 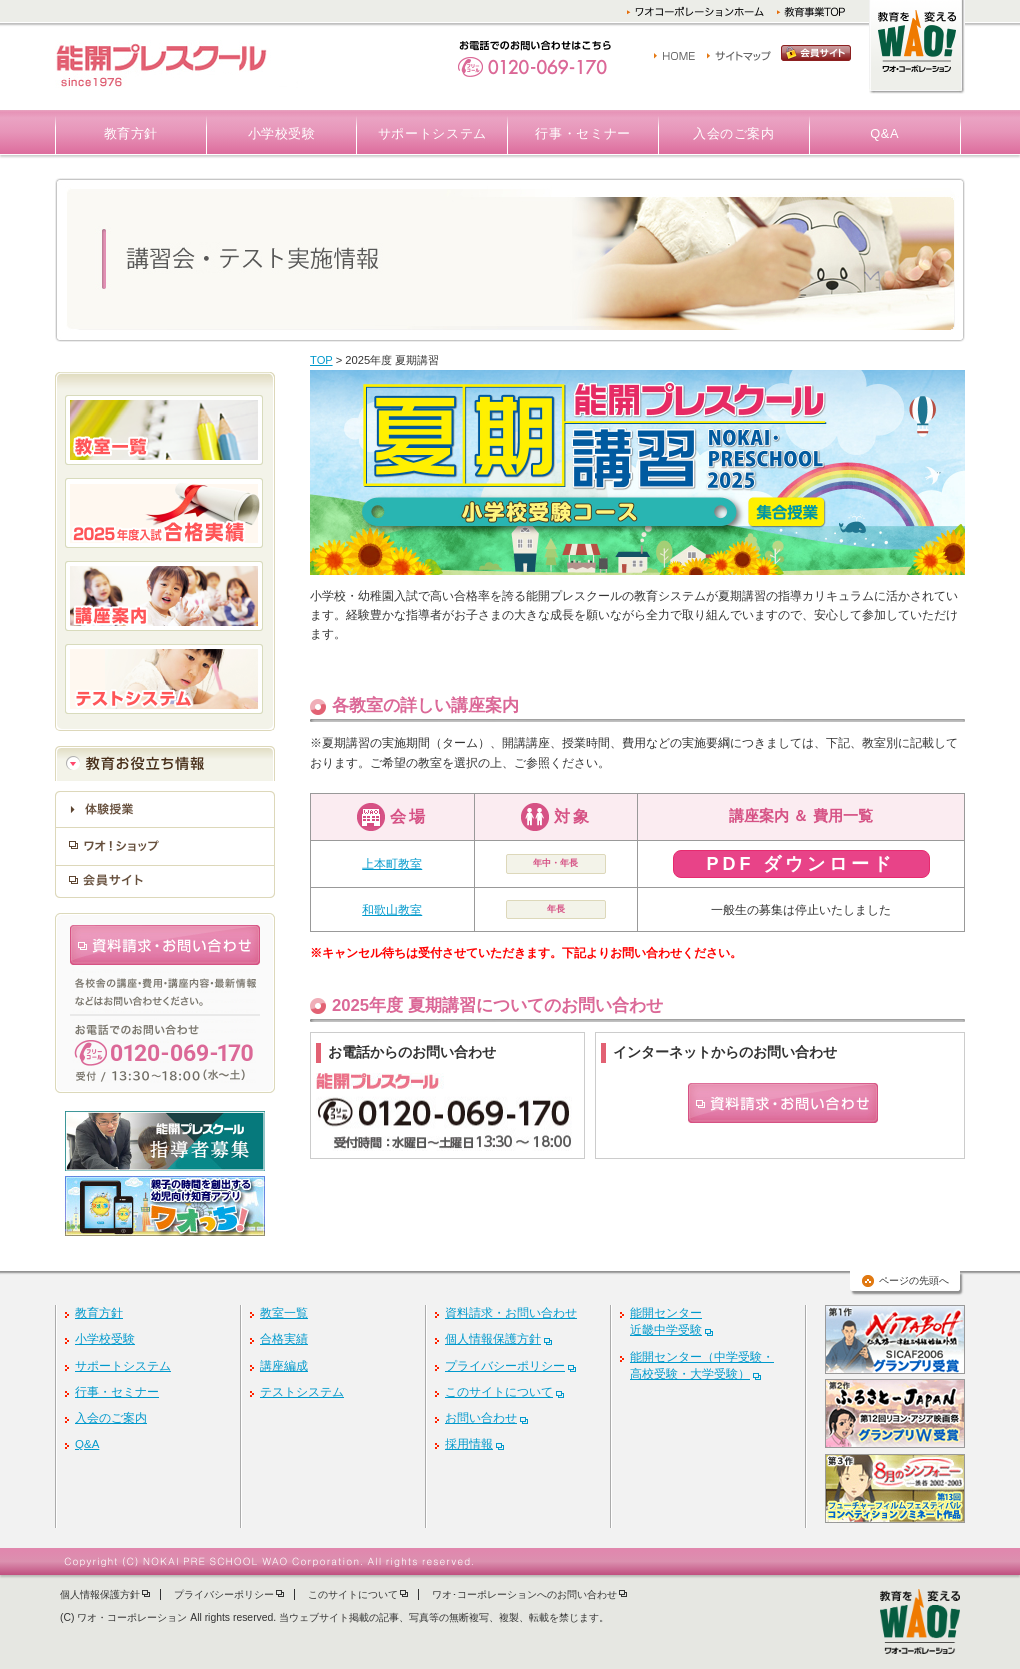 I want to click on PDF ダウンロード, so click(x=800, y=864).